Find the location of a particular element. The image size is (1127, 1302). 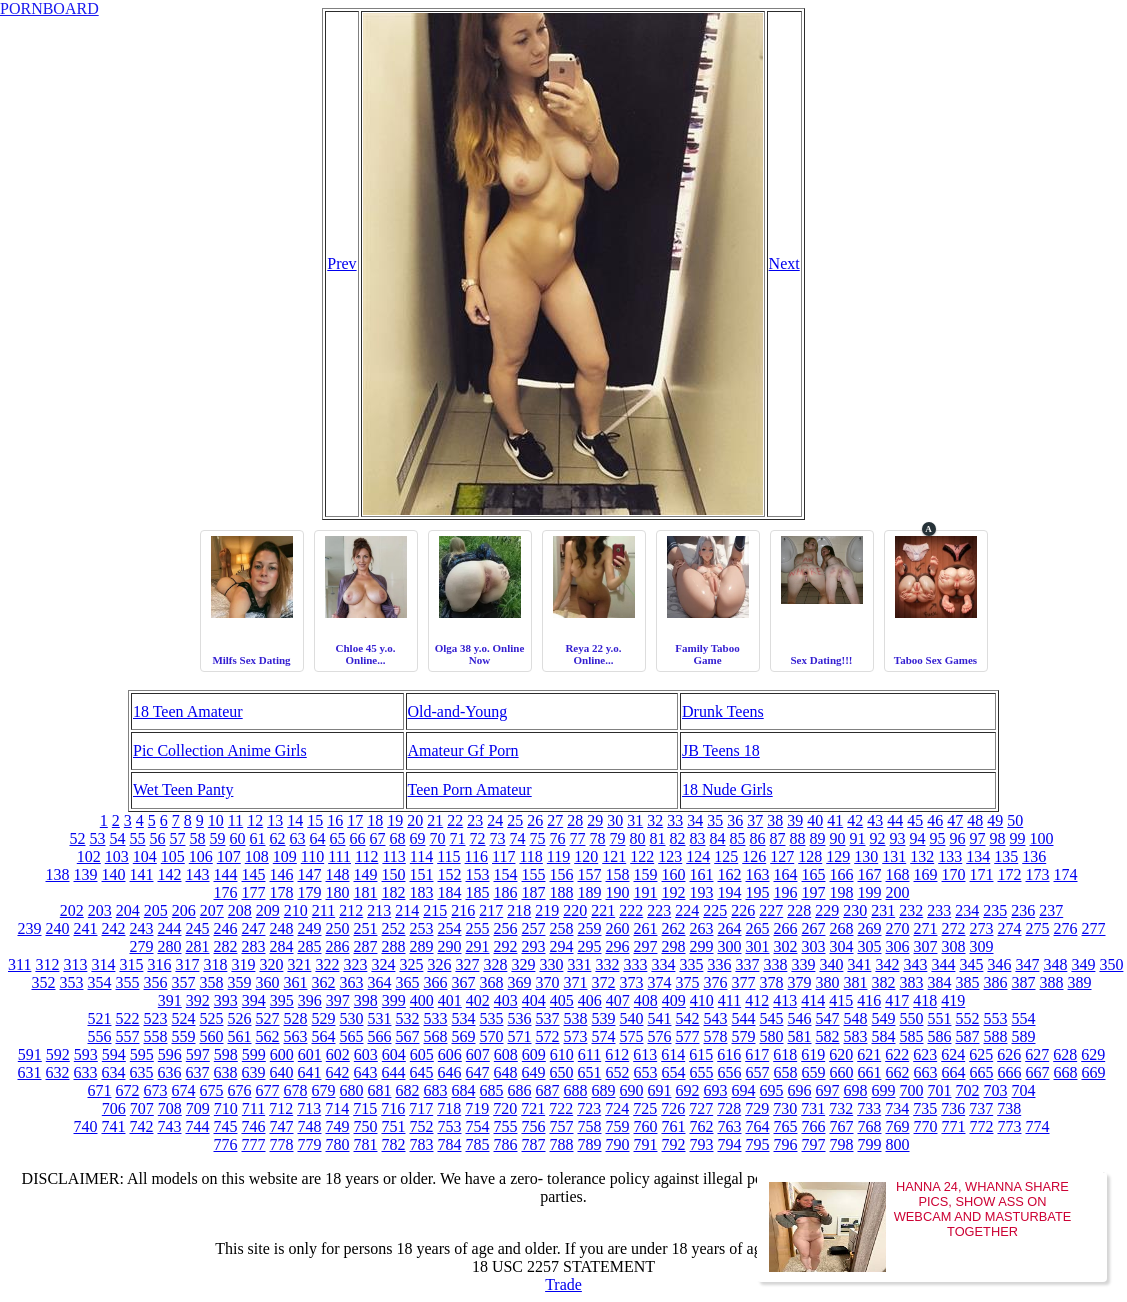

49 is located at coordinates (995, 820).